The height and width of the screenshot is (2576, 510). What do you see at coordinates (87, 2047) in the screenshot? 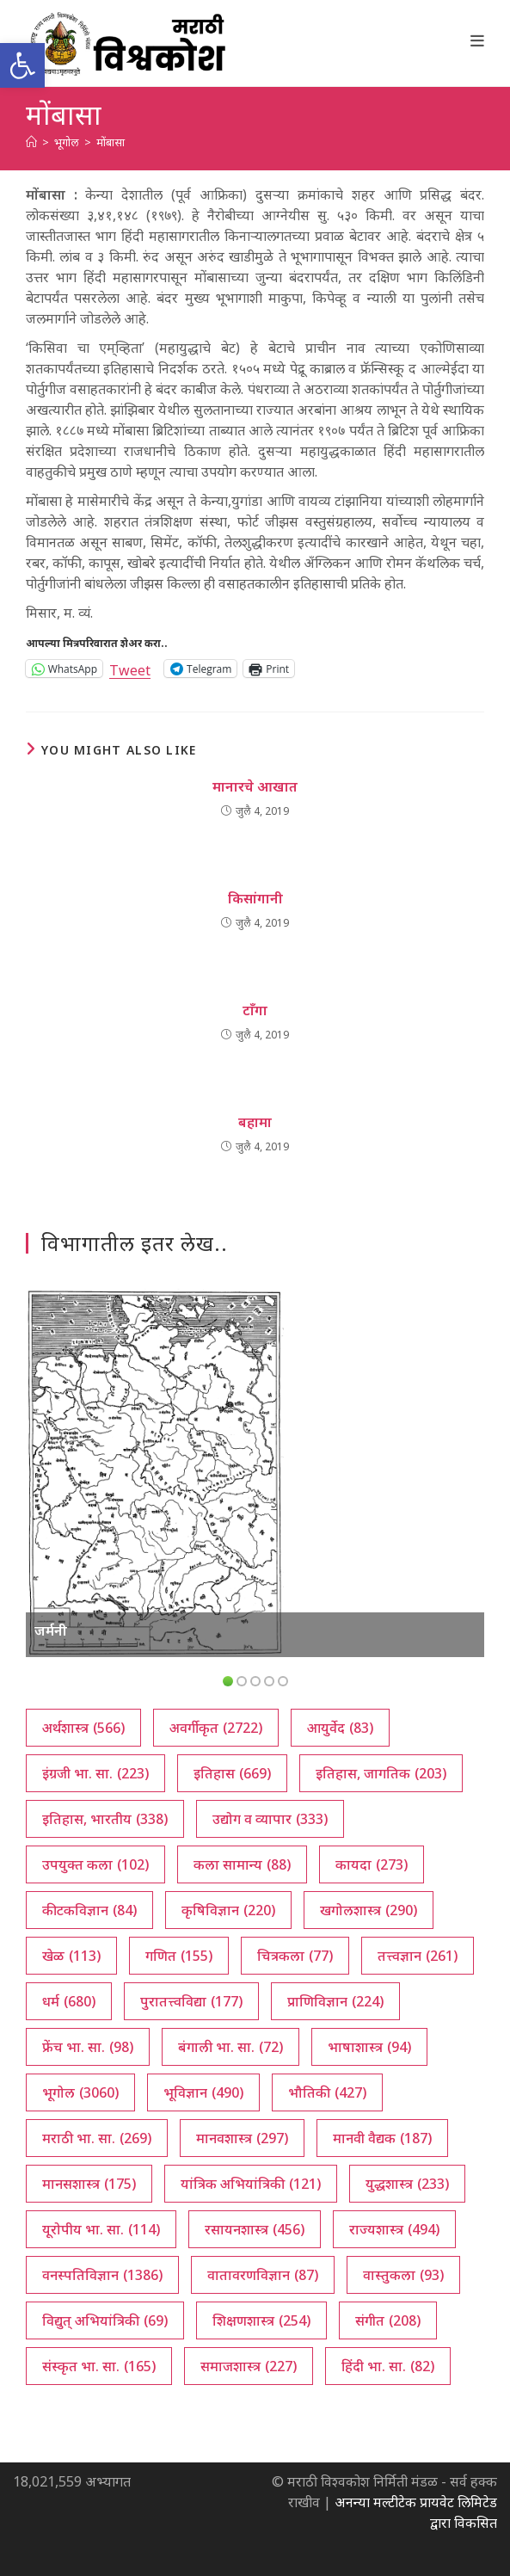
I see `फ्रेंच भा. सा. [फ्रेंच भा. सा. (98 आयटम्स)]` at bounding box center [87, 2047].